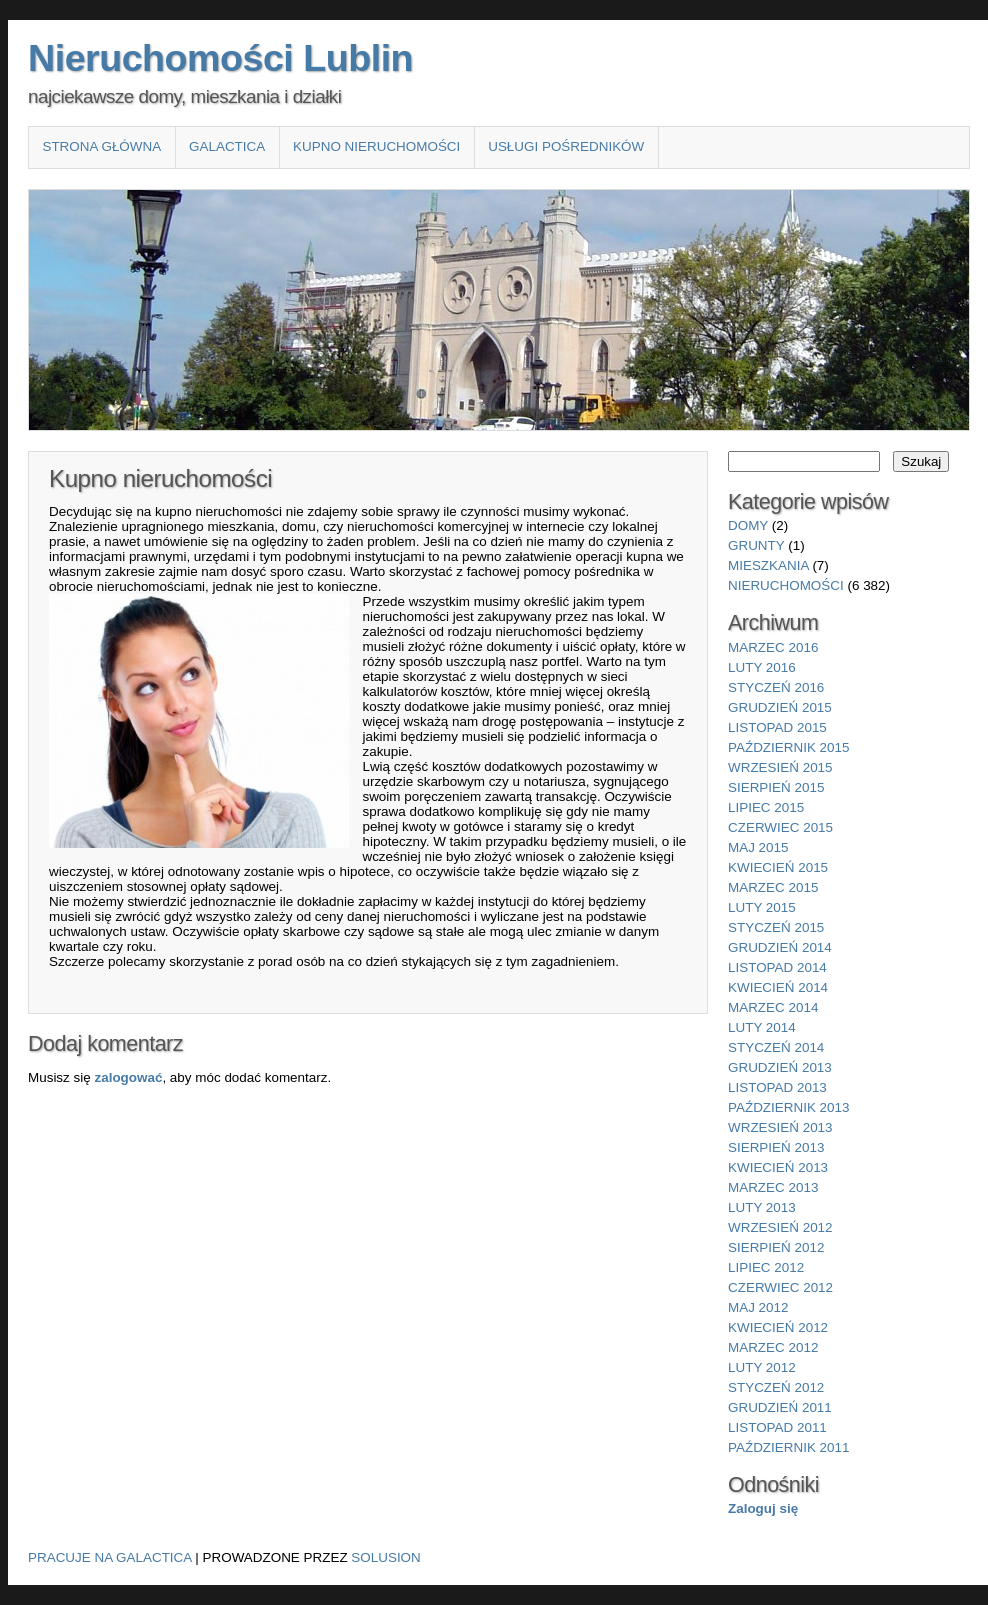  I want to click on marzec 2016, so click(773, 647).